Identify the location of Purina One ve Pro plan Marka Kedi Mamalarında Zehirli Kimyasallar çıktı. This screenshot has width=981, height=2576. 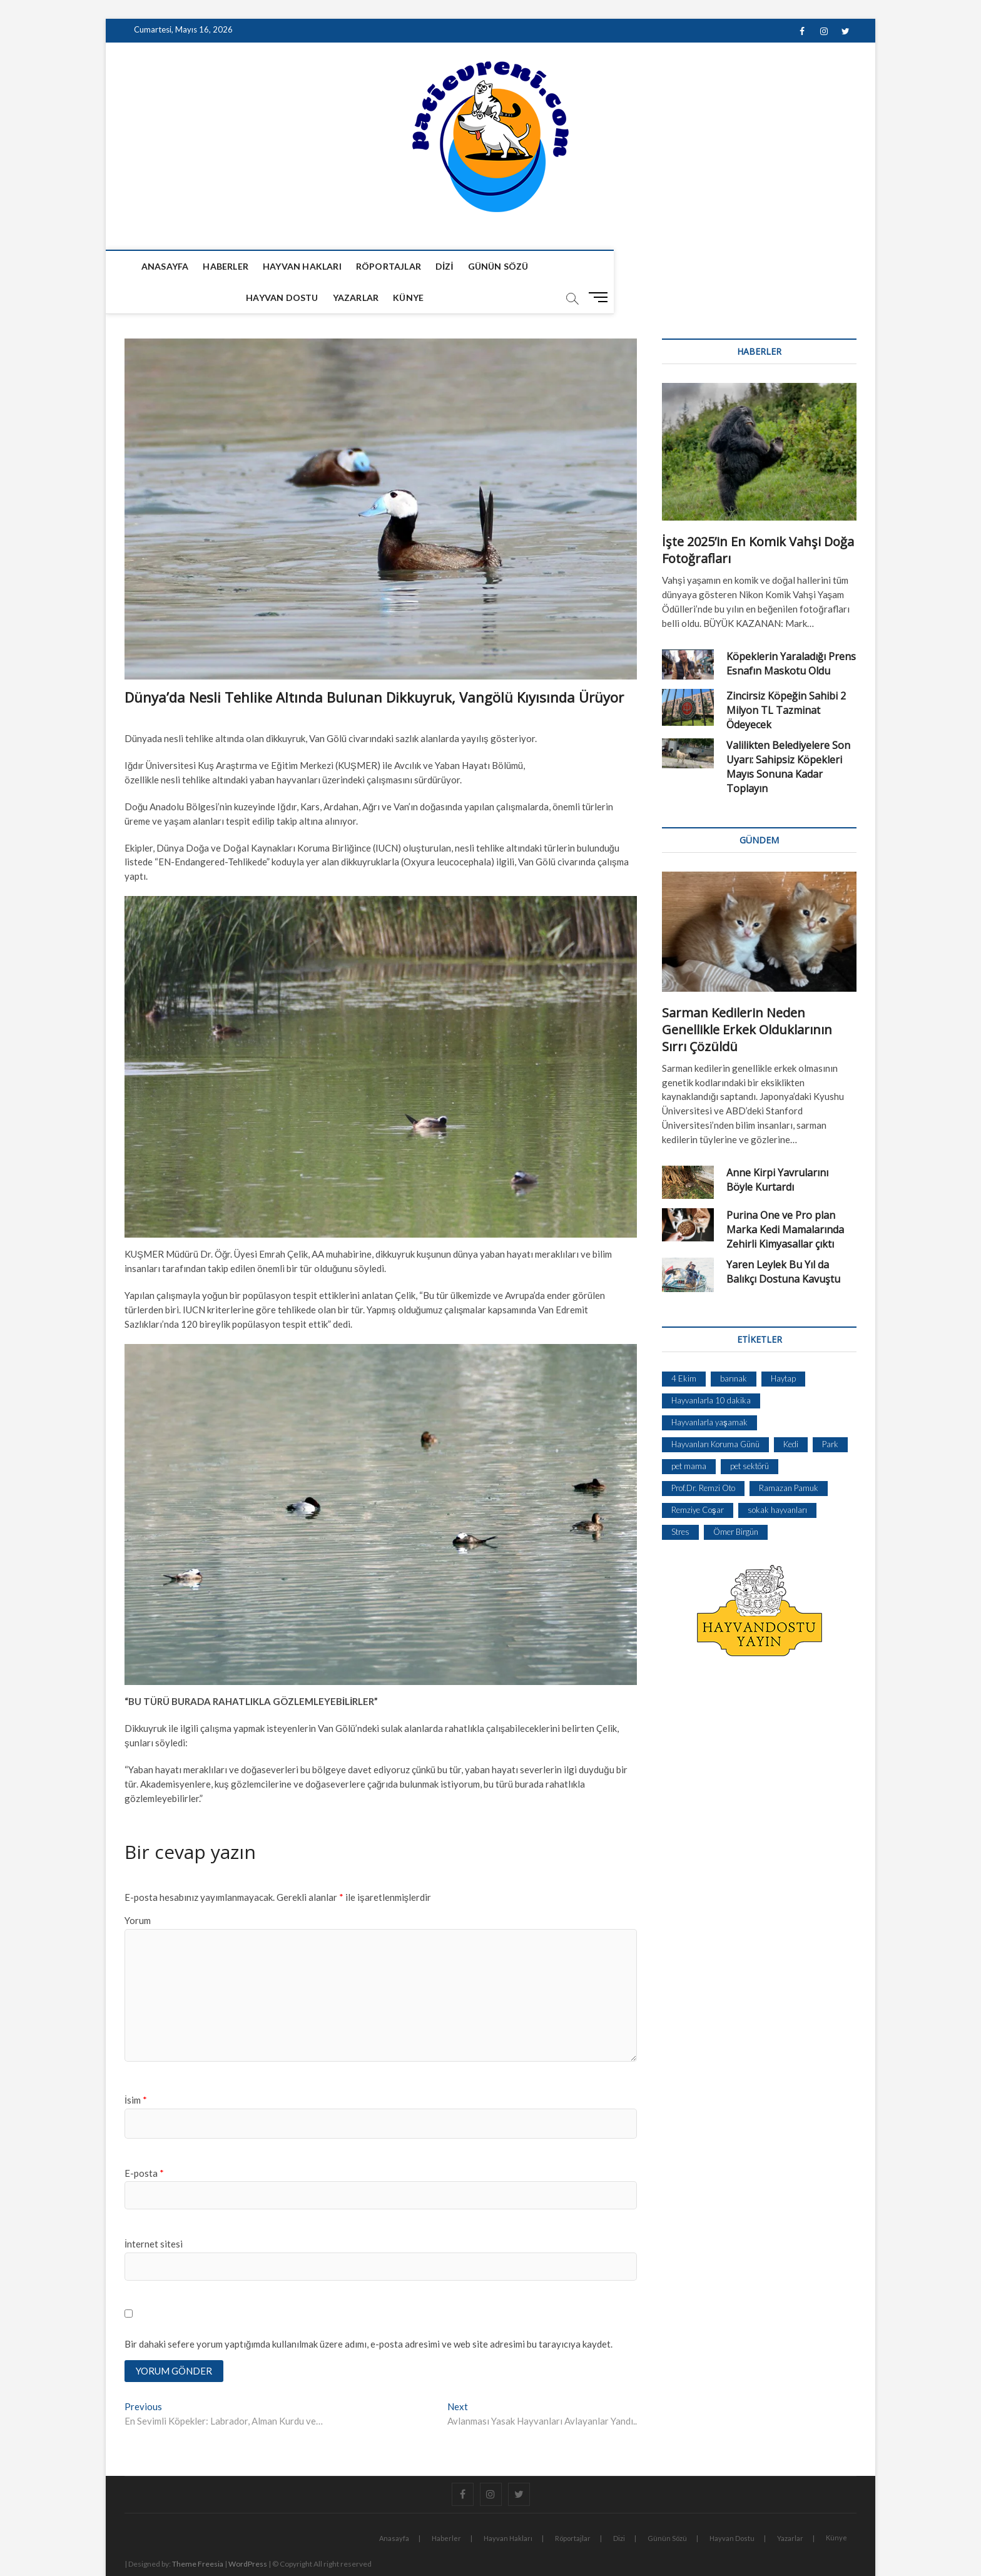
(785, 1199).